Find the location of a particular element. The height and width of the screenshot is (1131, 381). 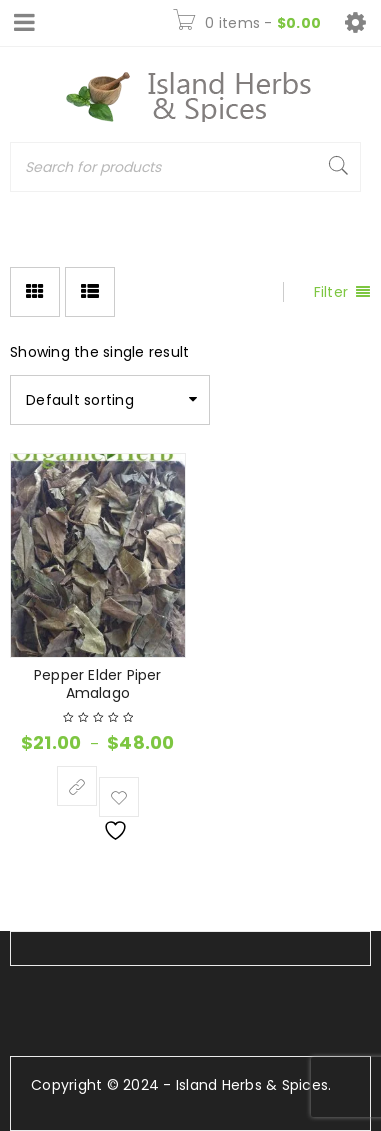

Pepper Elder Piper Amalago is located at coordinates (98, 684).